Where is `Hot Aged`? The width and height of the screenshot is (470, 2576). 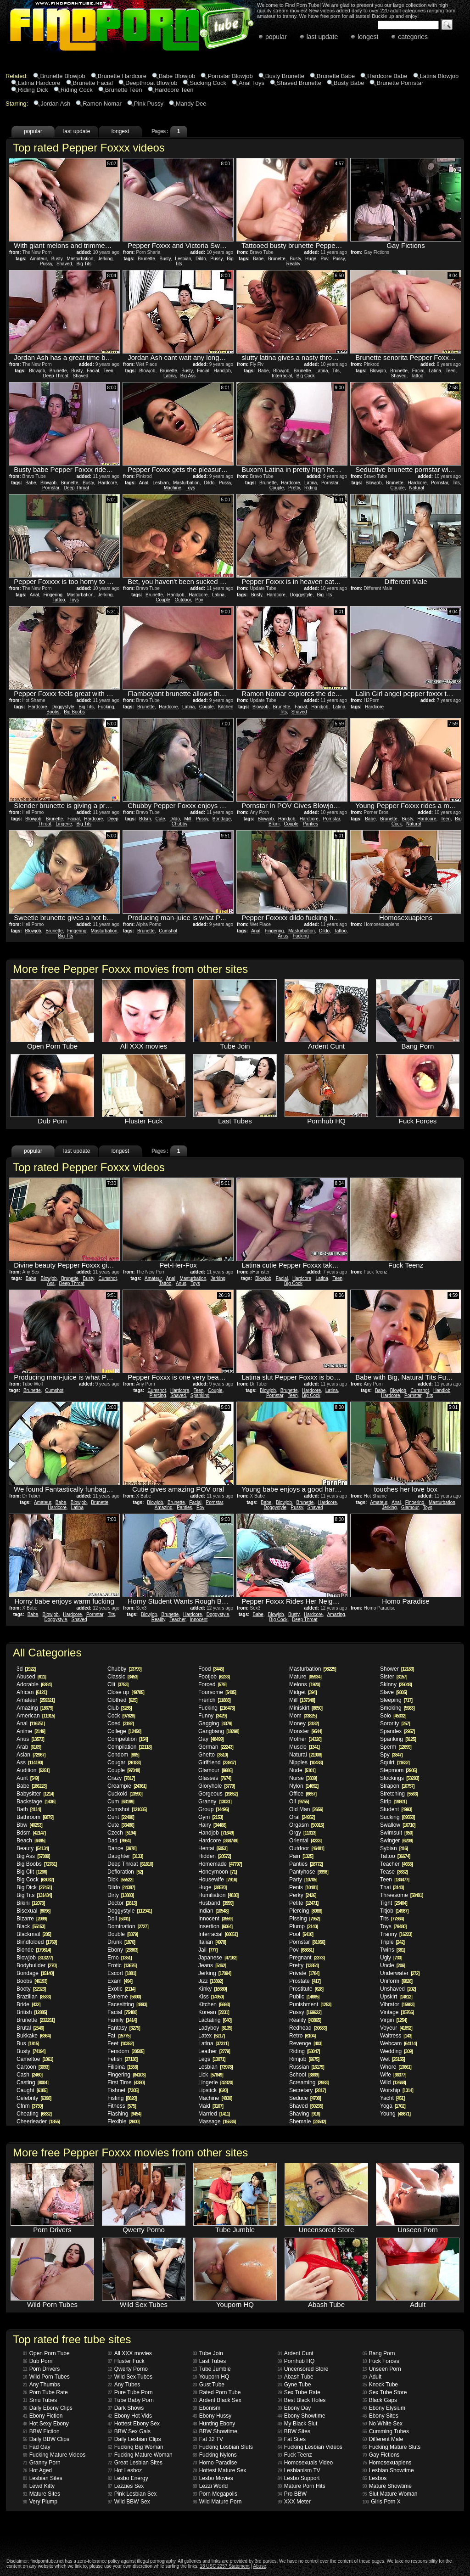
Hot Aged is located at coordinates (37, 2470).